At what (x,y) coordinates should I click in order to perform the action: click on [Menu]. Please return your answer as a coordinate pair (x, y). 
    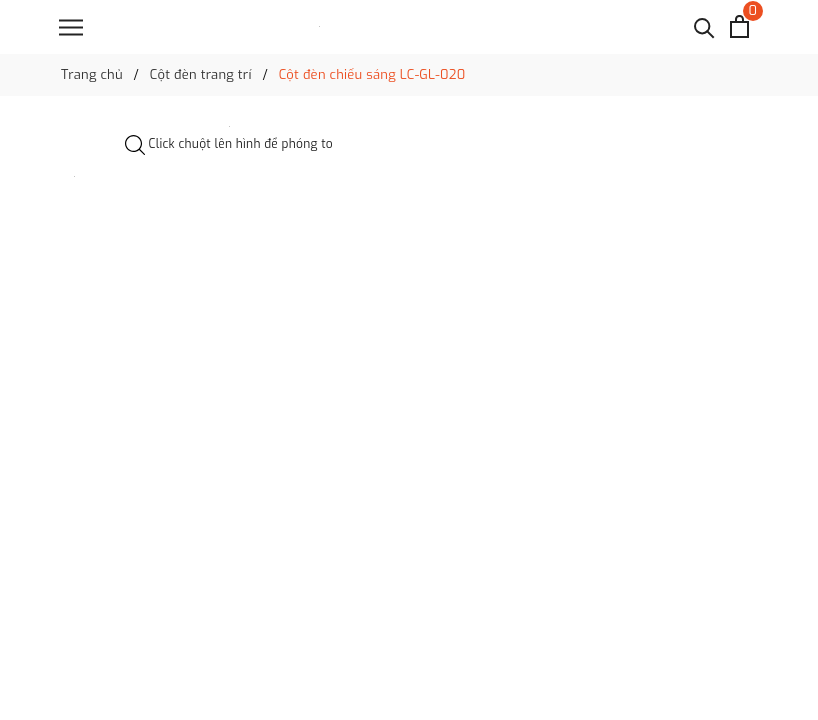
    Looking at the image, I should click on (71, 27).